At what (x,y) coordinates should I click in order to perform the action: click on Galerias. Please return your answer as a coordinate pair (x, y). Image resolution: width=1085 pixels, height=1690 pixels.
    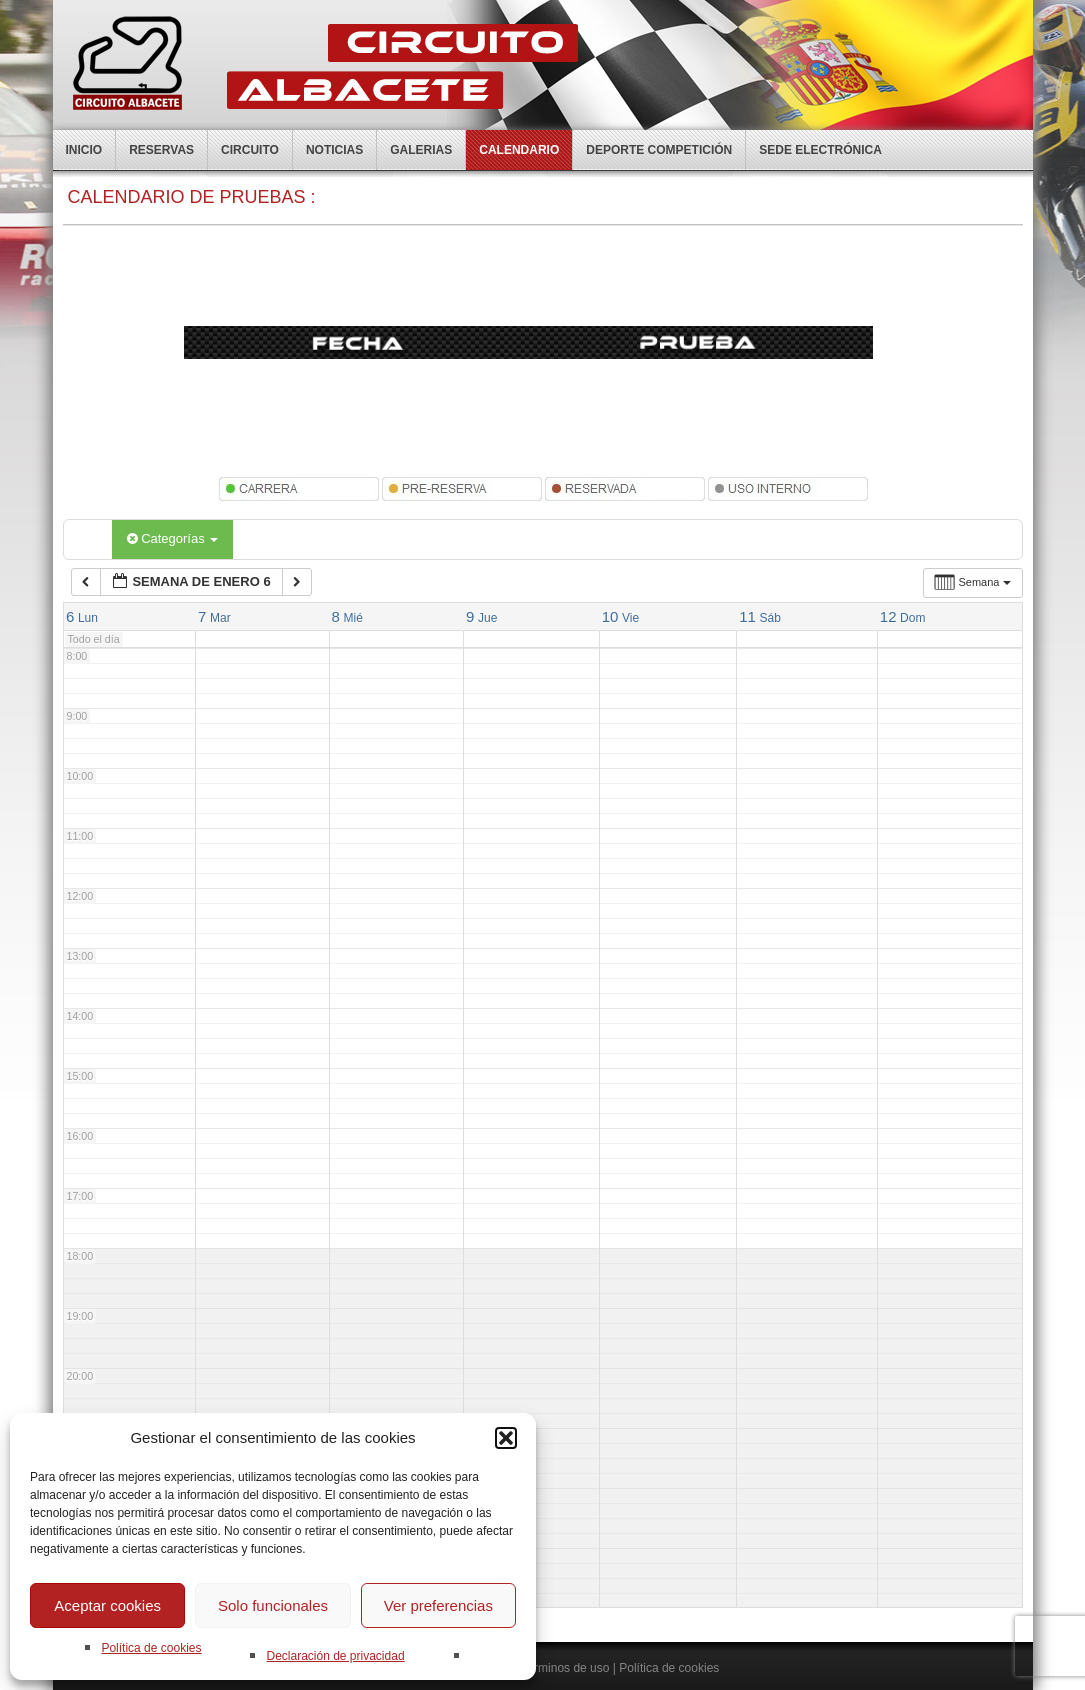
    Looking at the image, I should click on (421, 150).